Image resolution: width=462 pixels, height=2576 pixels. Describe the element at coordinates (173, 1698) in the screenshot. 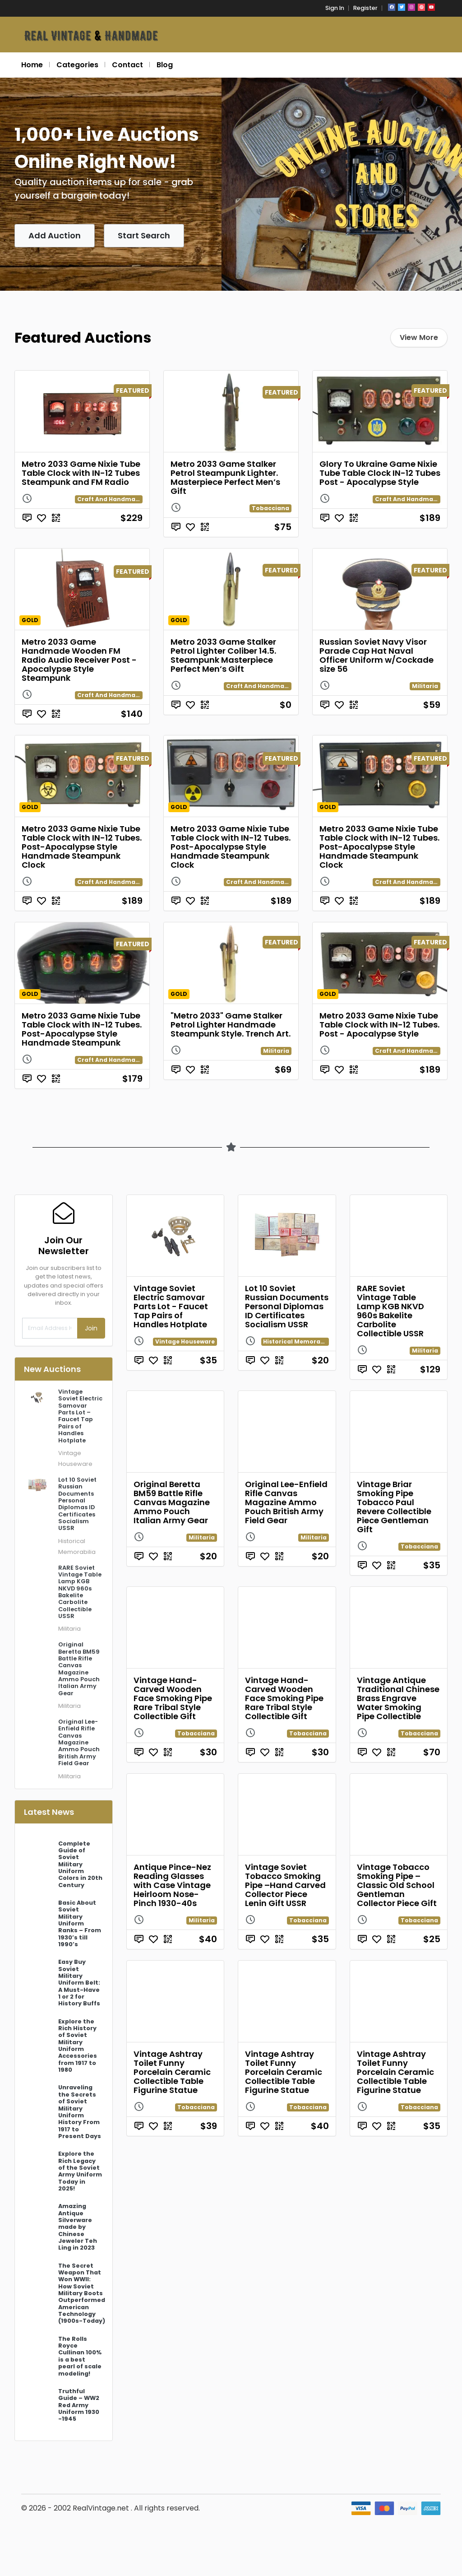

I see `Vintage Hand-Carved Wooden Face Smoking Pipe Rare Tribal Style Collectible Gift` at that location.